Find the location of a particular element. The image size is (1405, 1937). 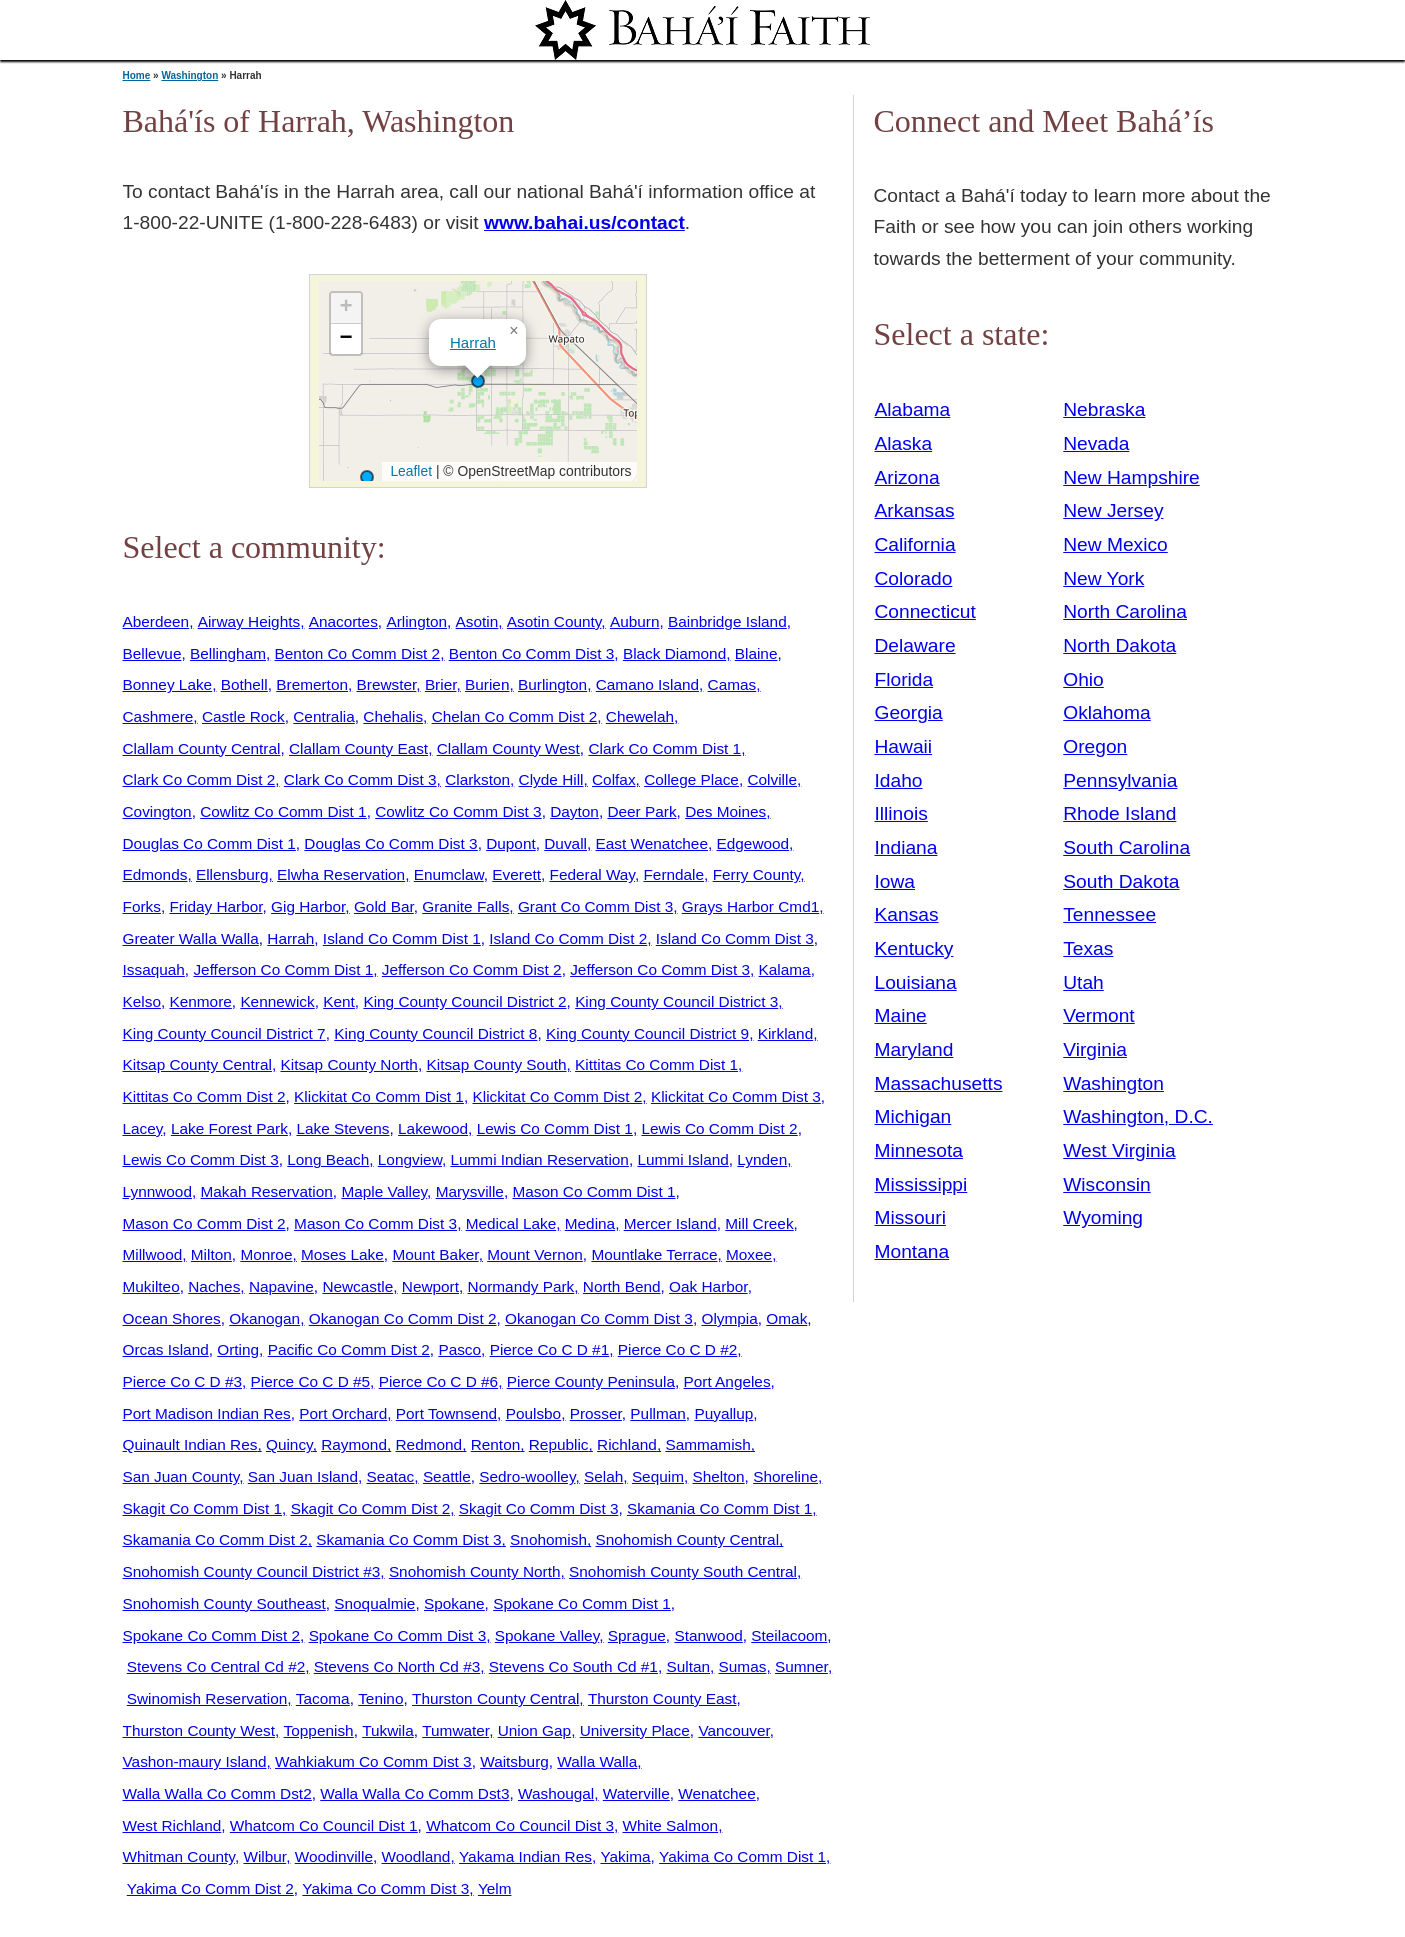

Kelso is located at coordinates (142, 1001).